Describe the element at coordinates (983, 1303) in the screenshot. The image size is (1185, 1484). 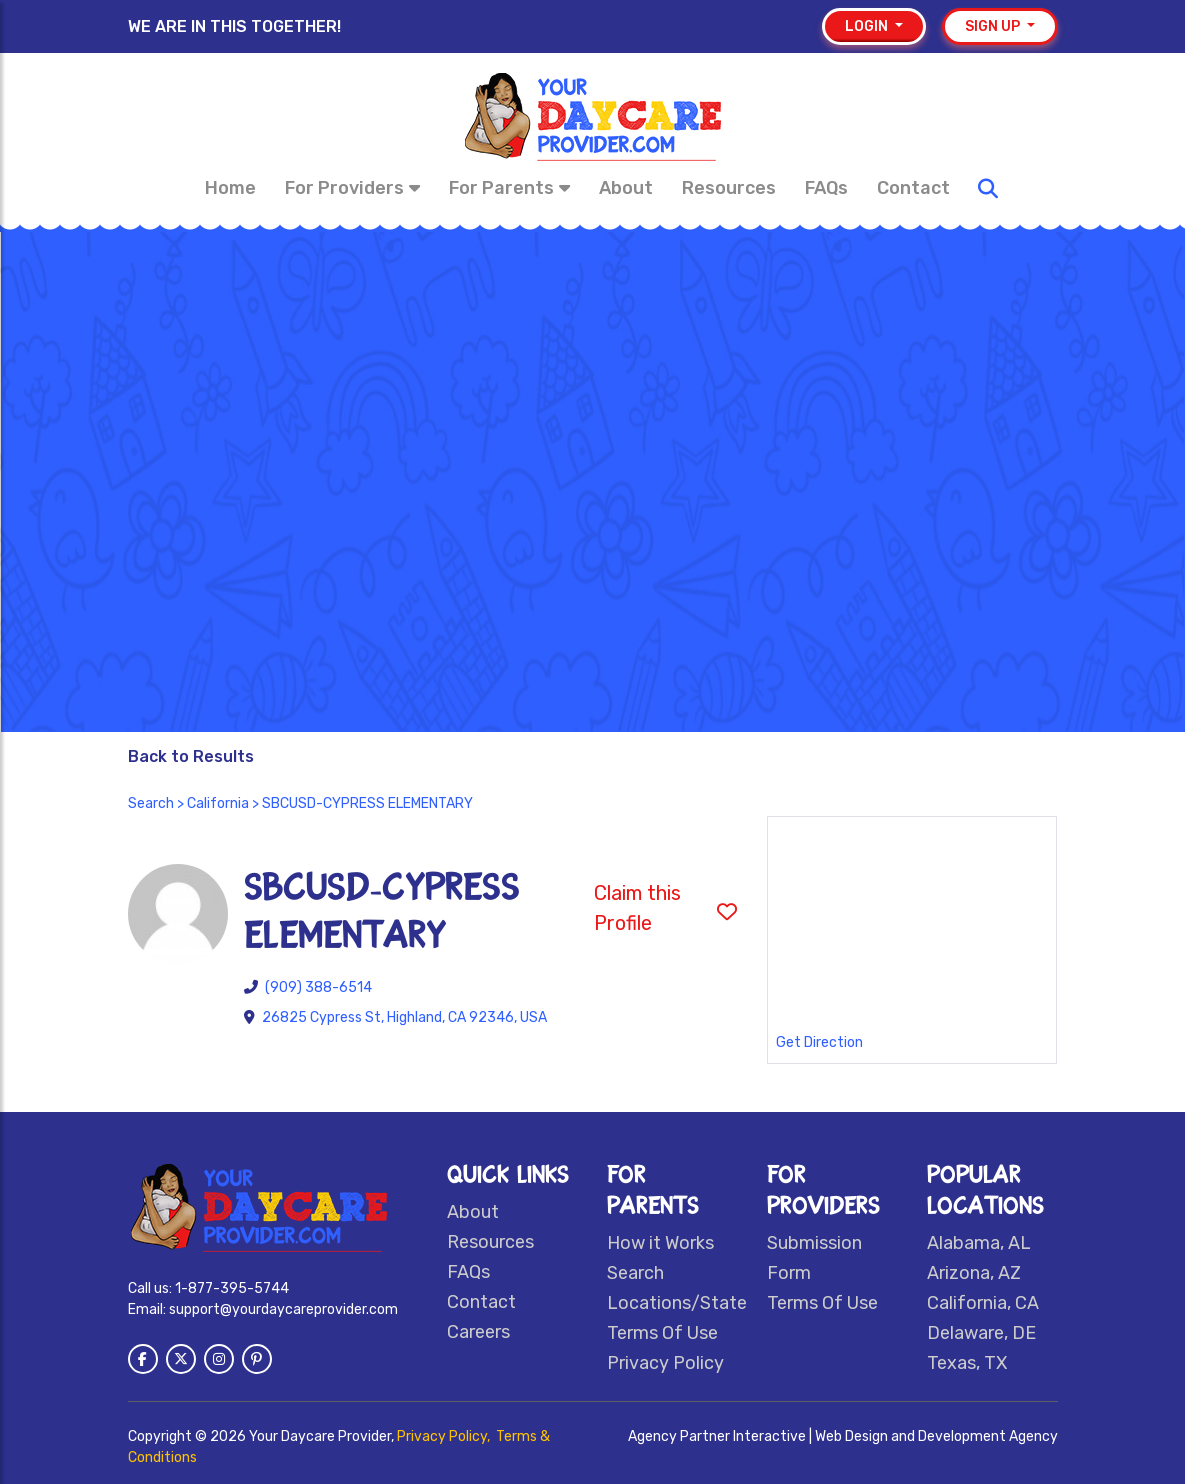
I see `California, CA` at that location.